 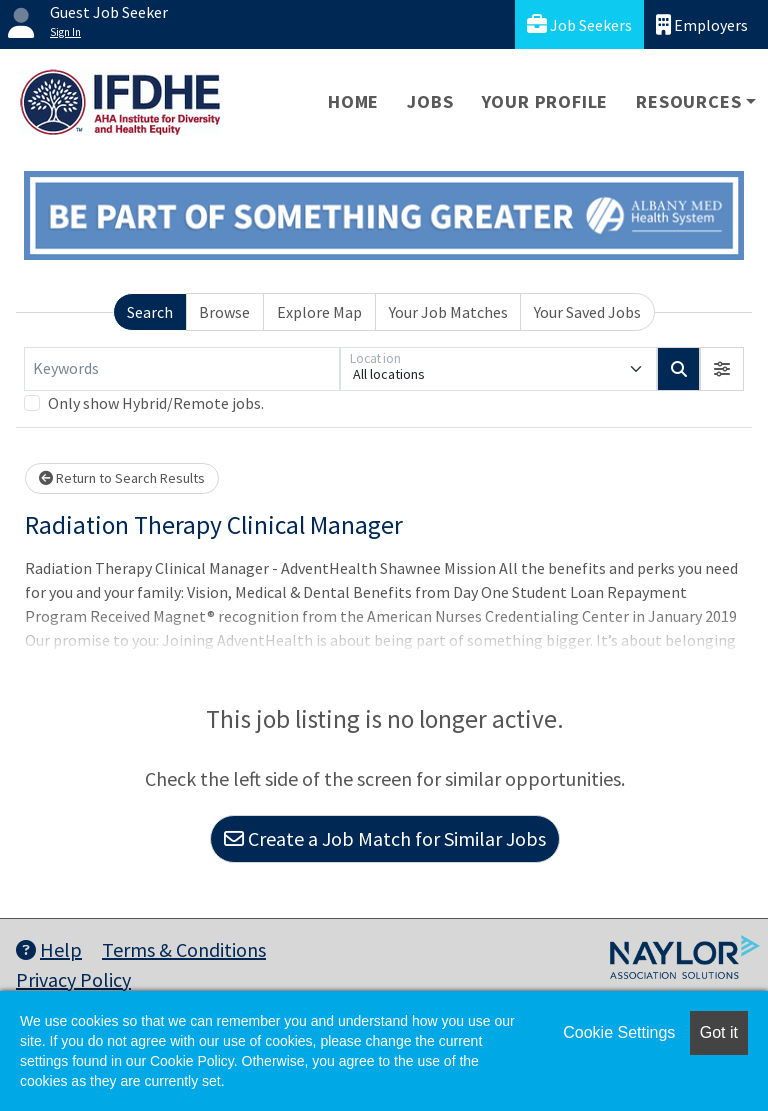 What do you see at coordinates (224, 312) in the screenshot?
I see `Browse` at bounding box center [224, 312].